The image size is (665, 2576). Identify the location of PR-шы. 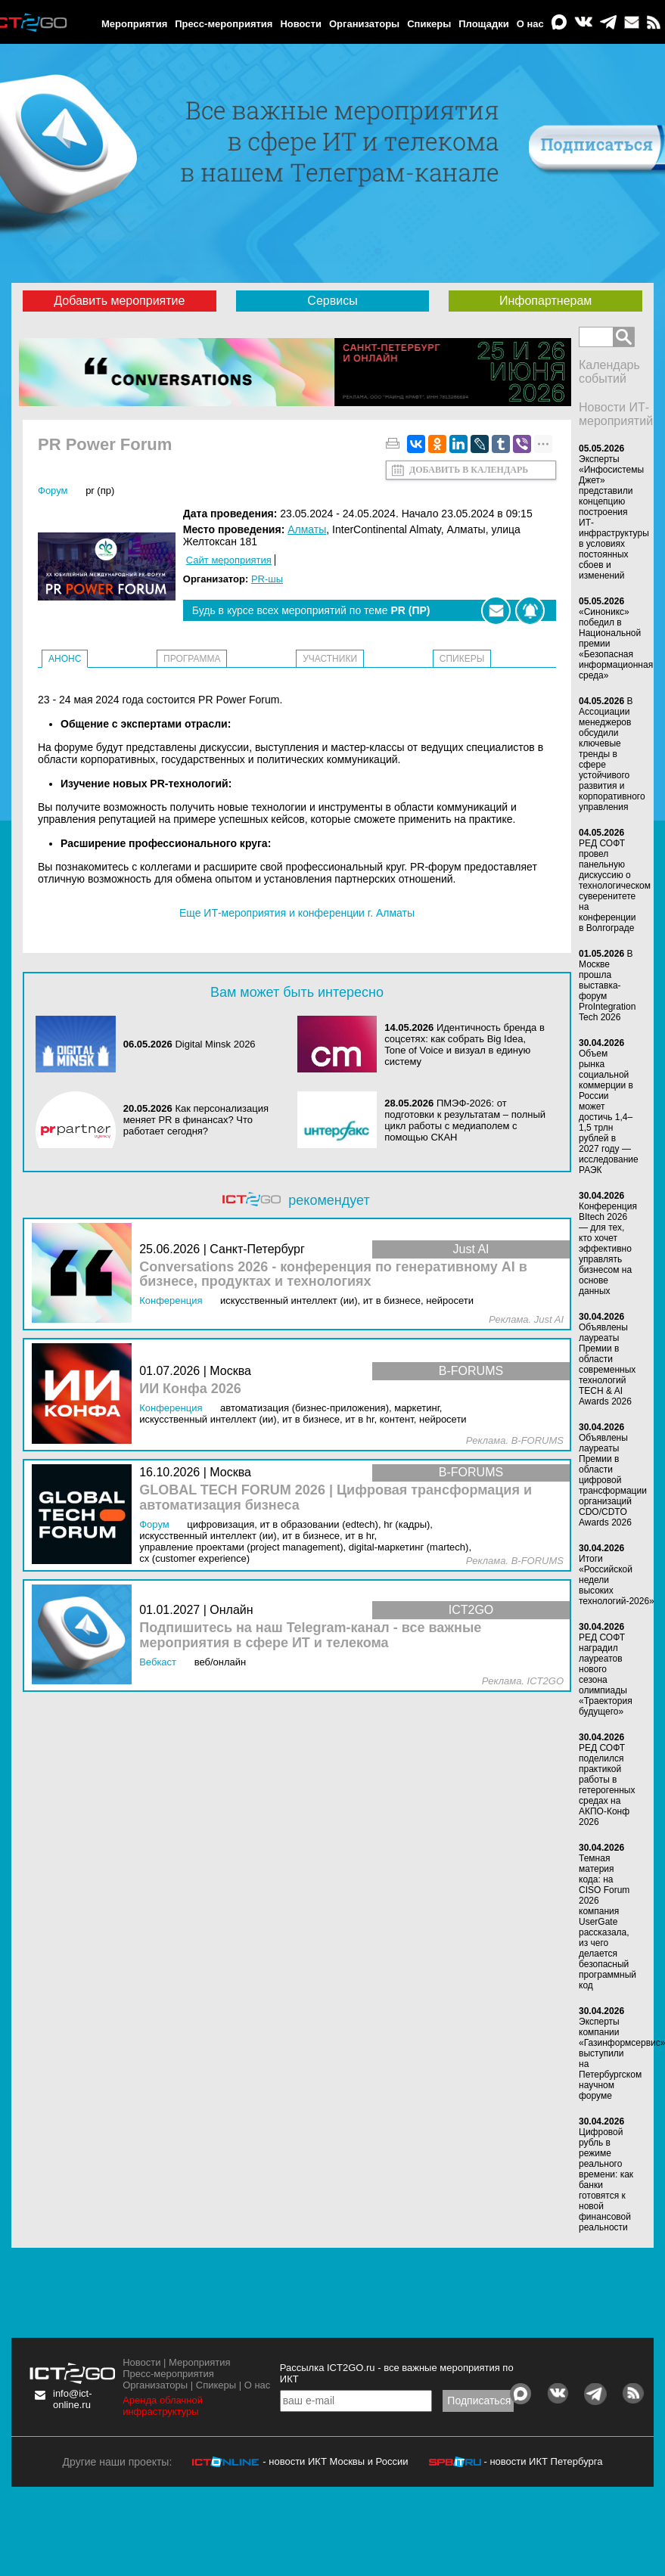
(267, 579).